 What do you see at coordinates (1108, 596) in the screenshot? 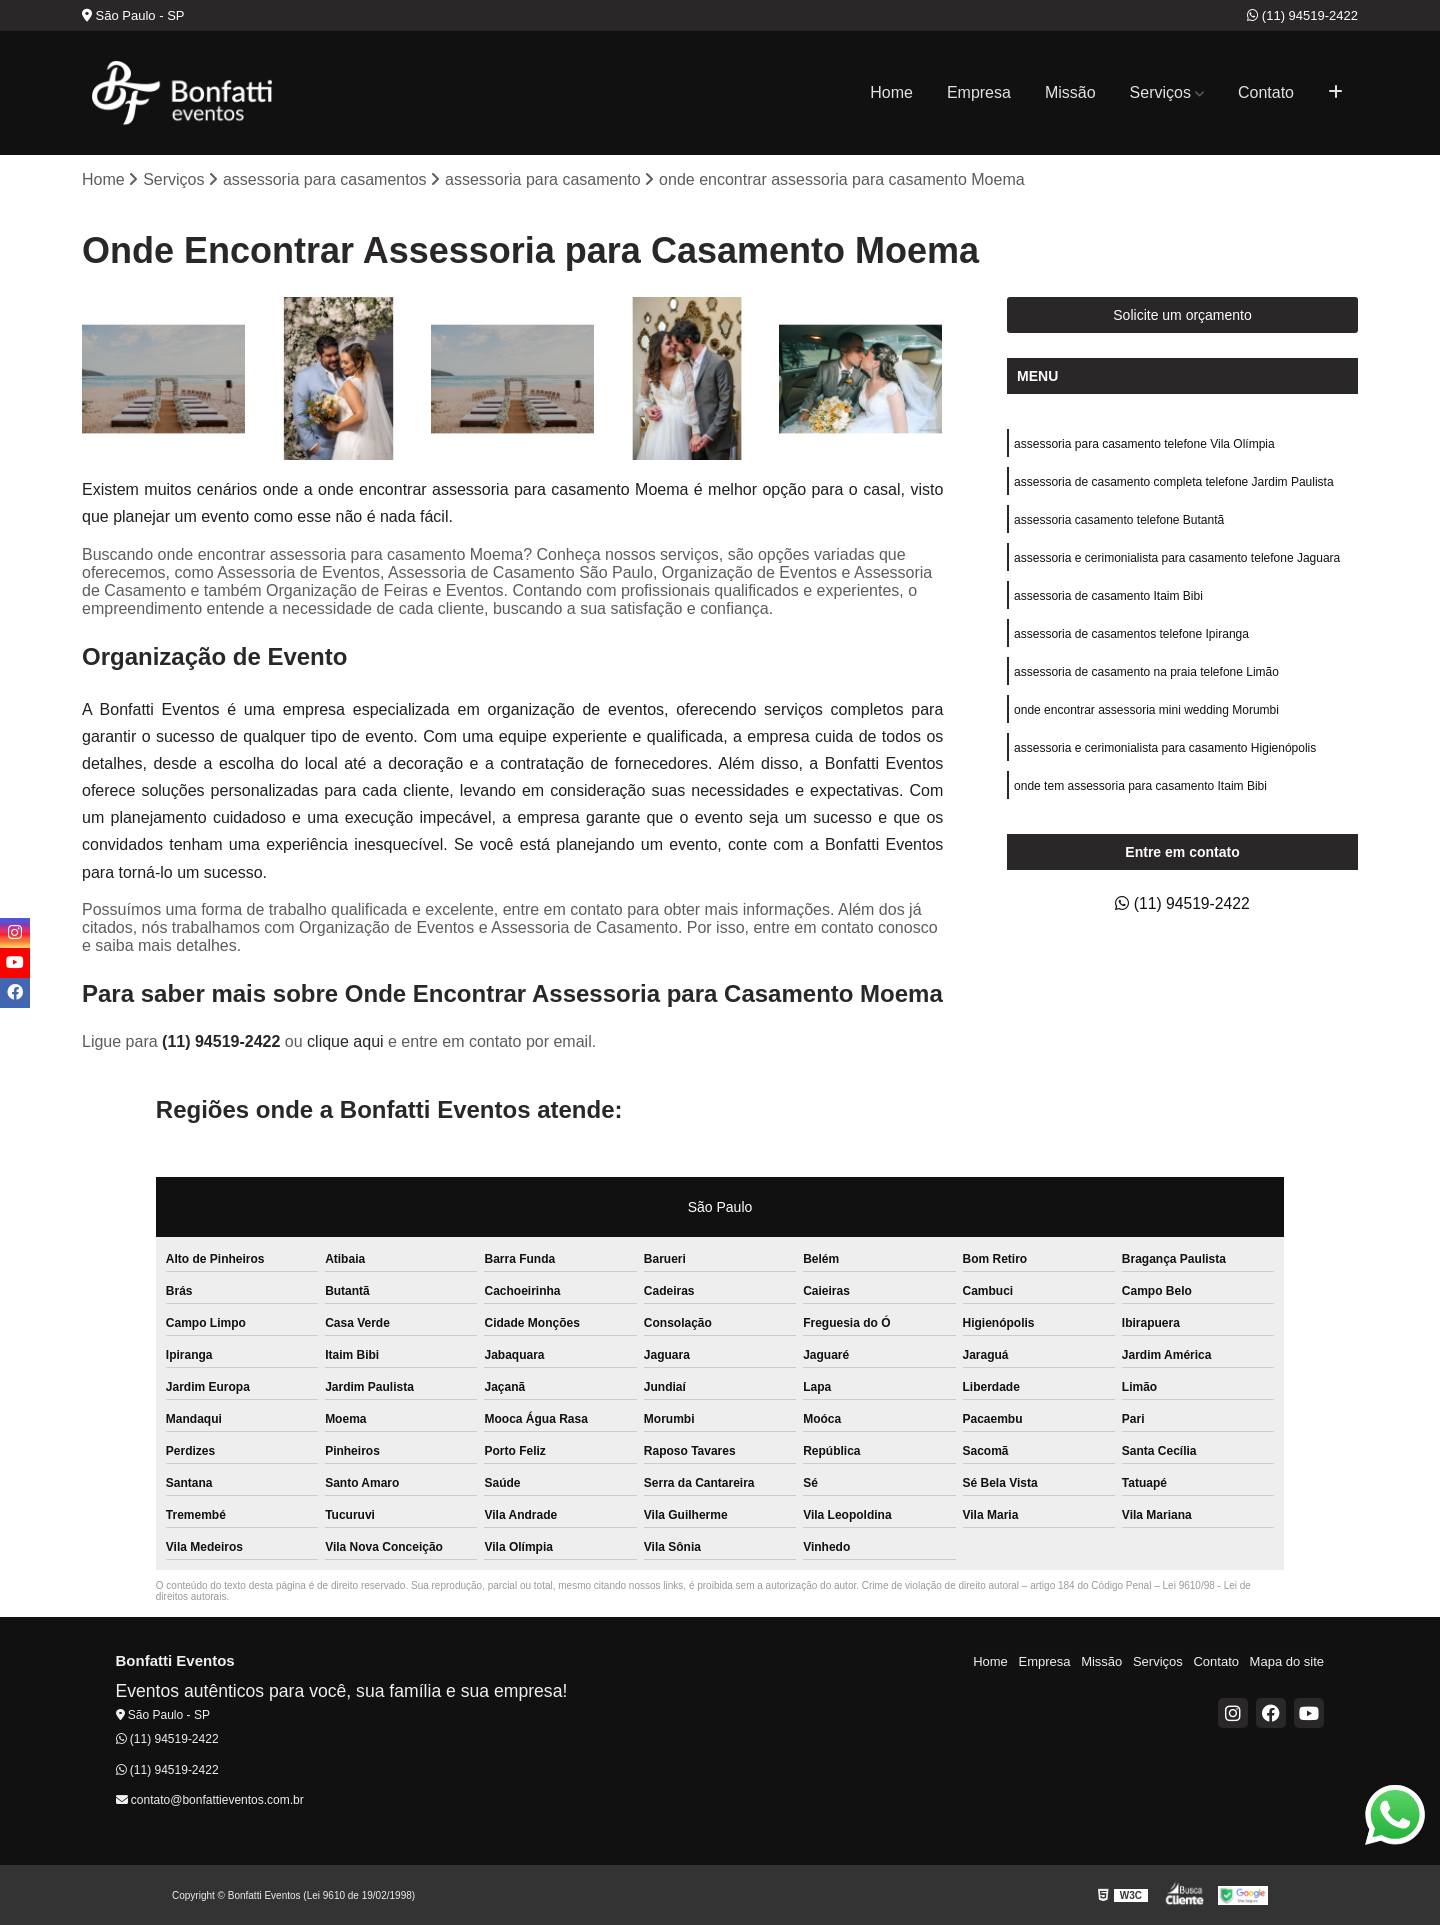
I see `assessoria de casamento Itaim Bibi` at bounding box center [1108, 596].